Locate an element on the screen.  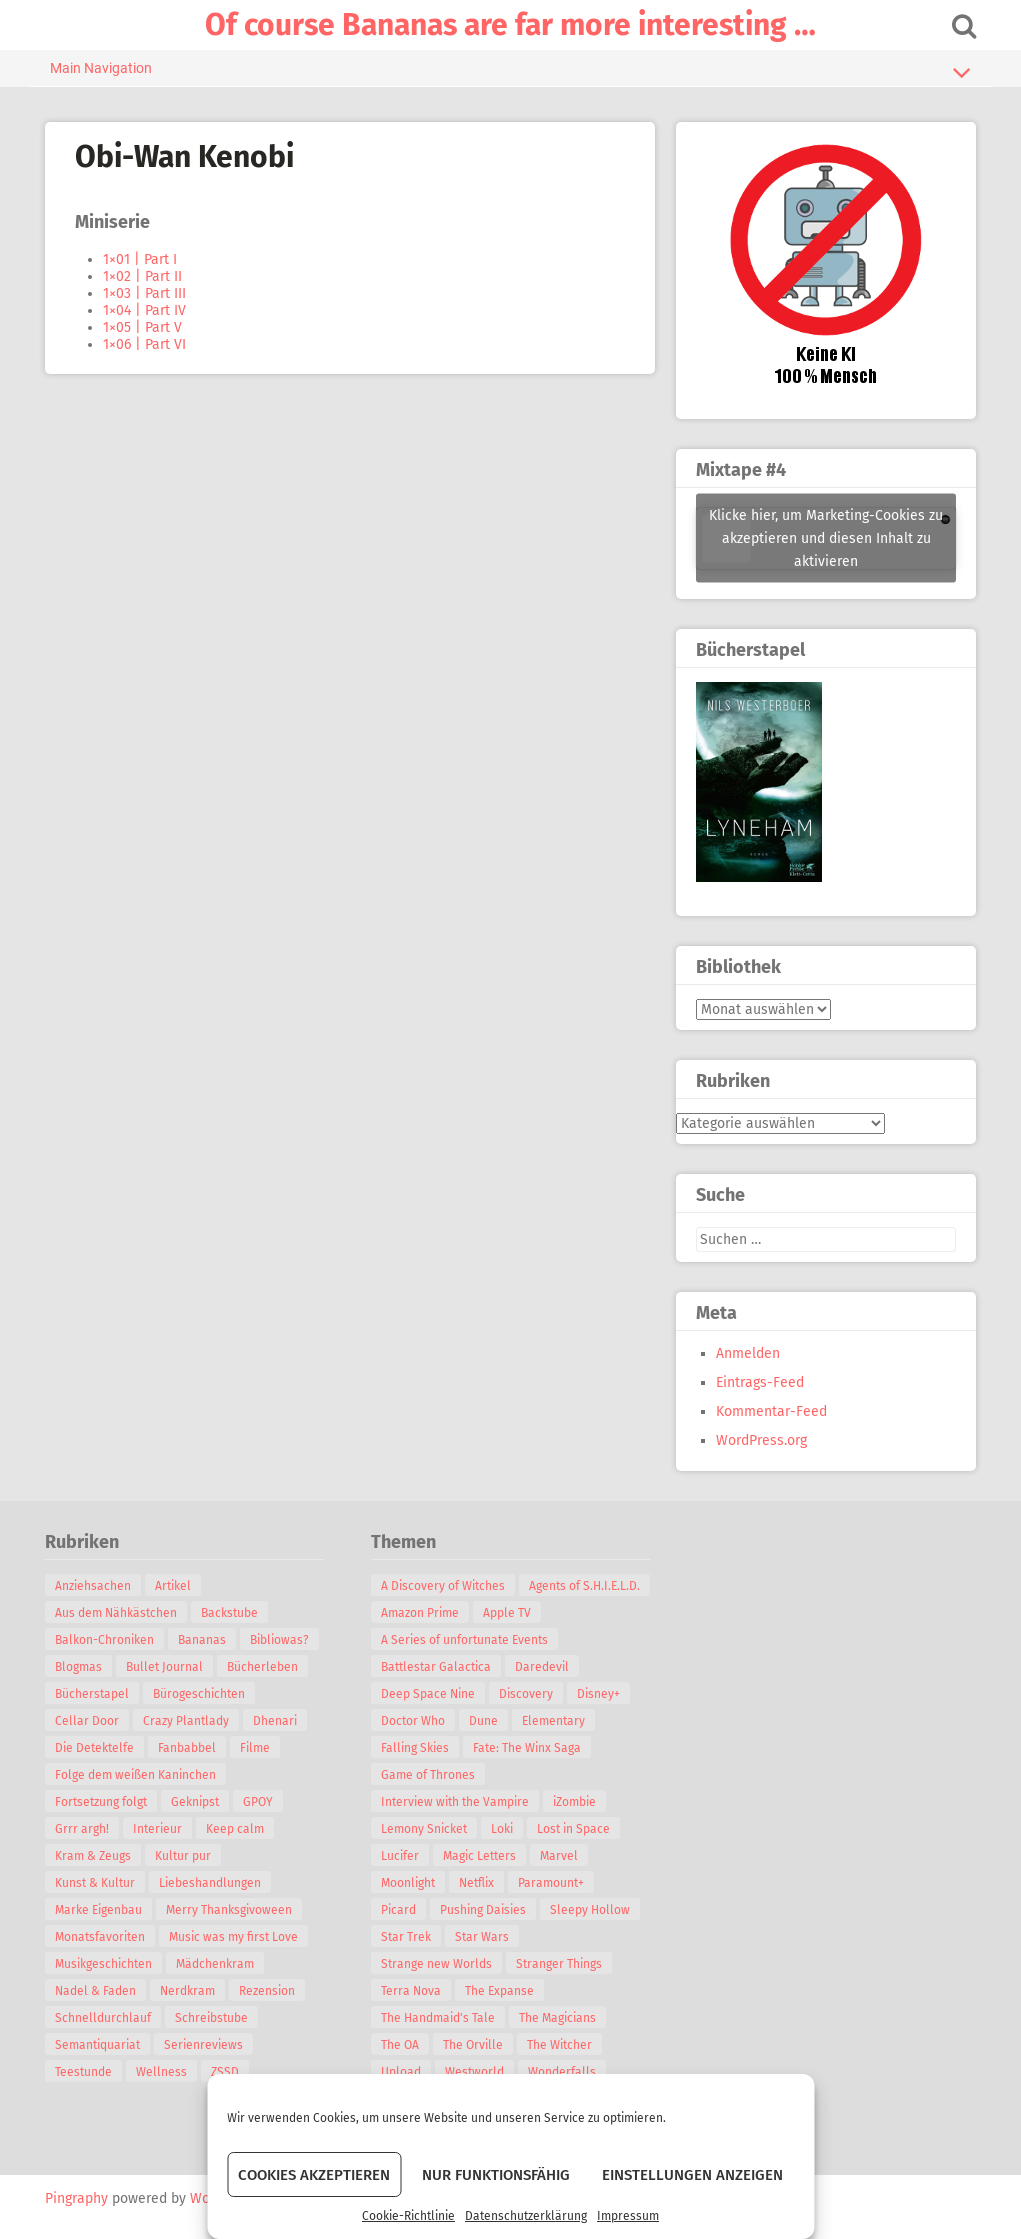
Cookie-Richtlinie is located at coordinates (408, 2216).